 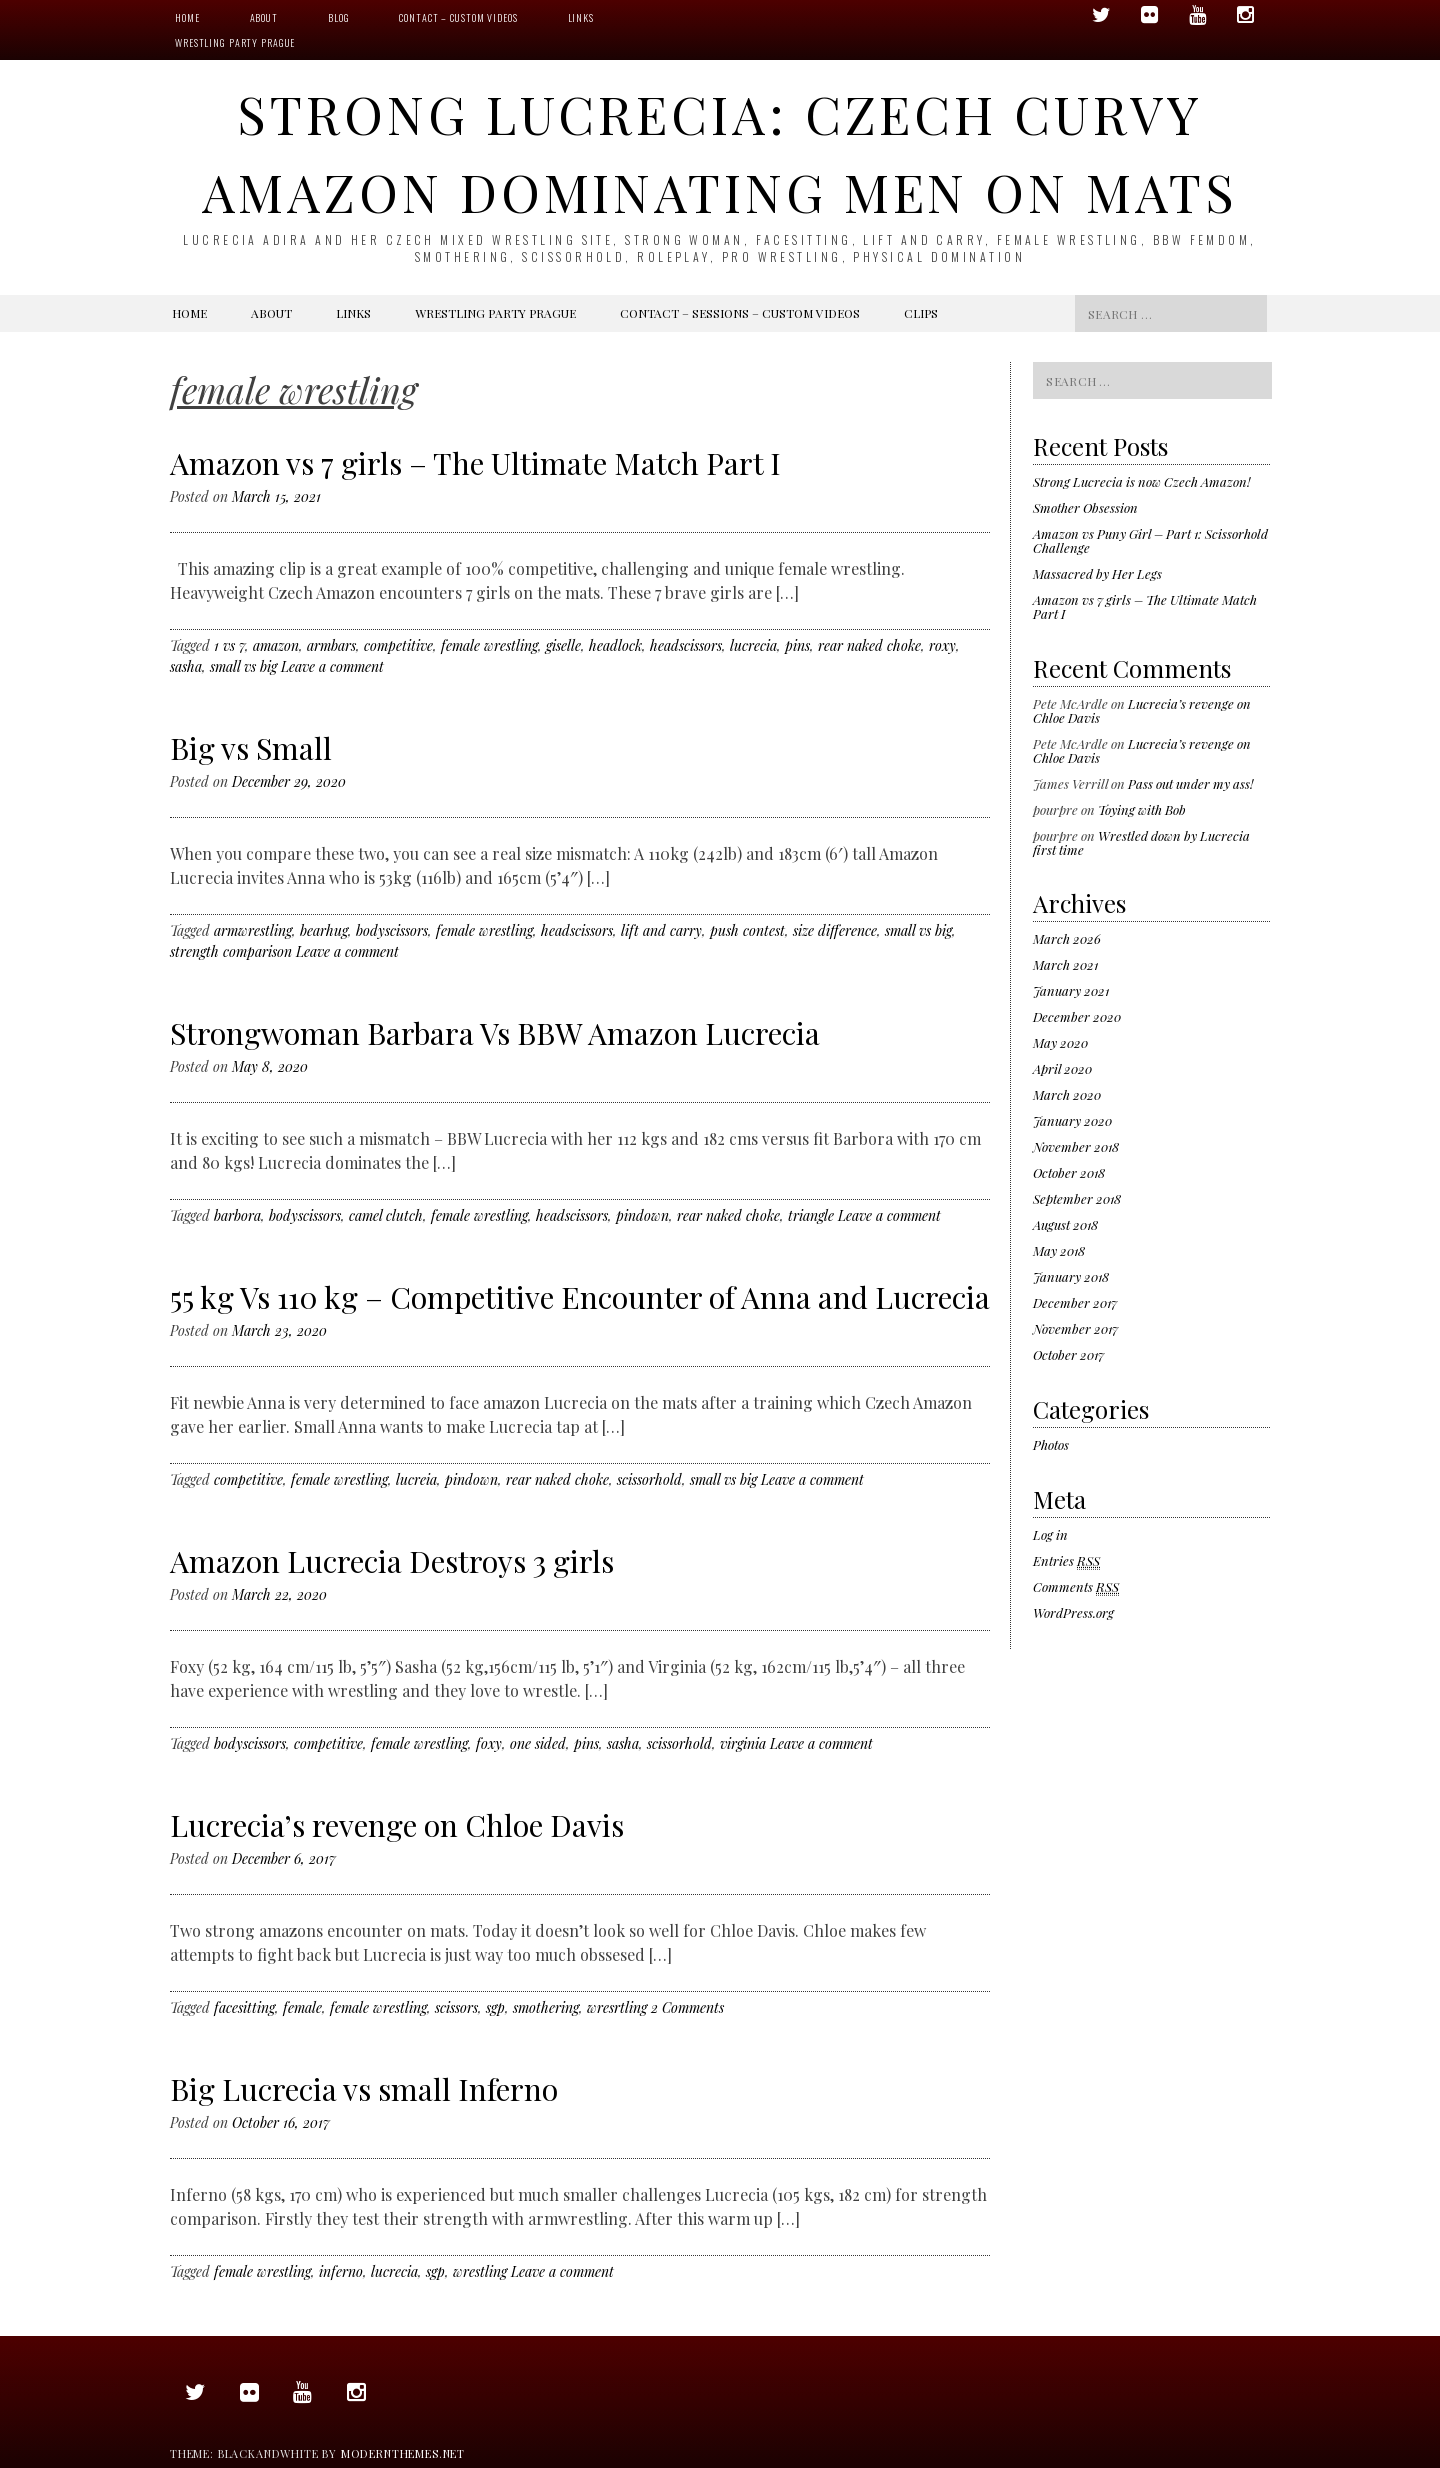 What do you see at coordinates (1067, 938) in the screenshot?
I see `March 2026` at bounding box center [1067, 938].